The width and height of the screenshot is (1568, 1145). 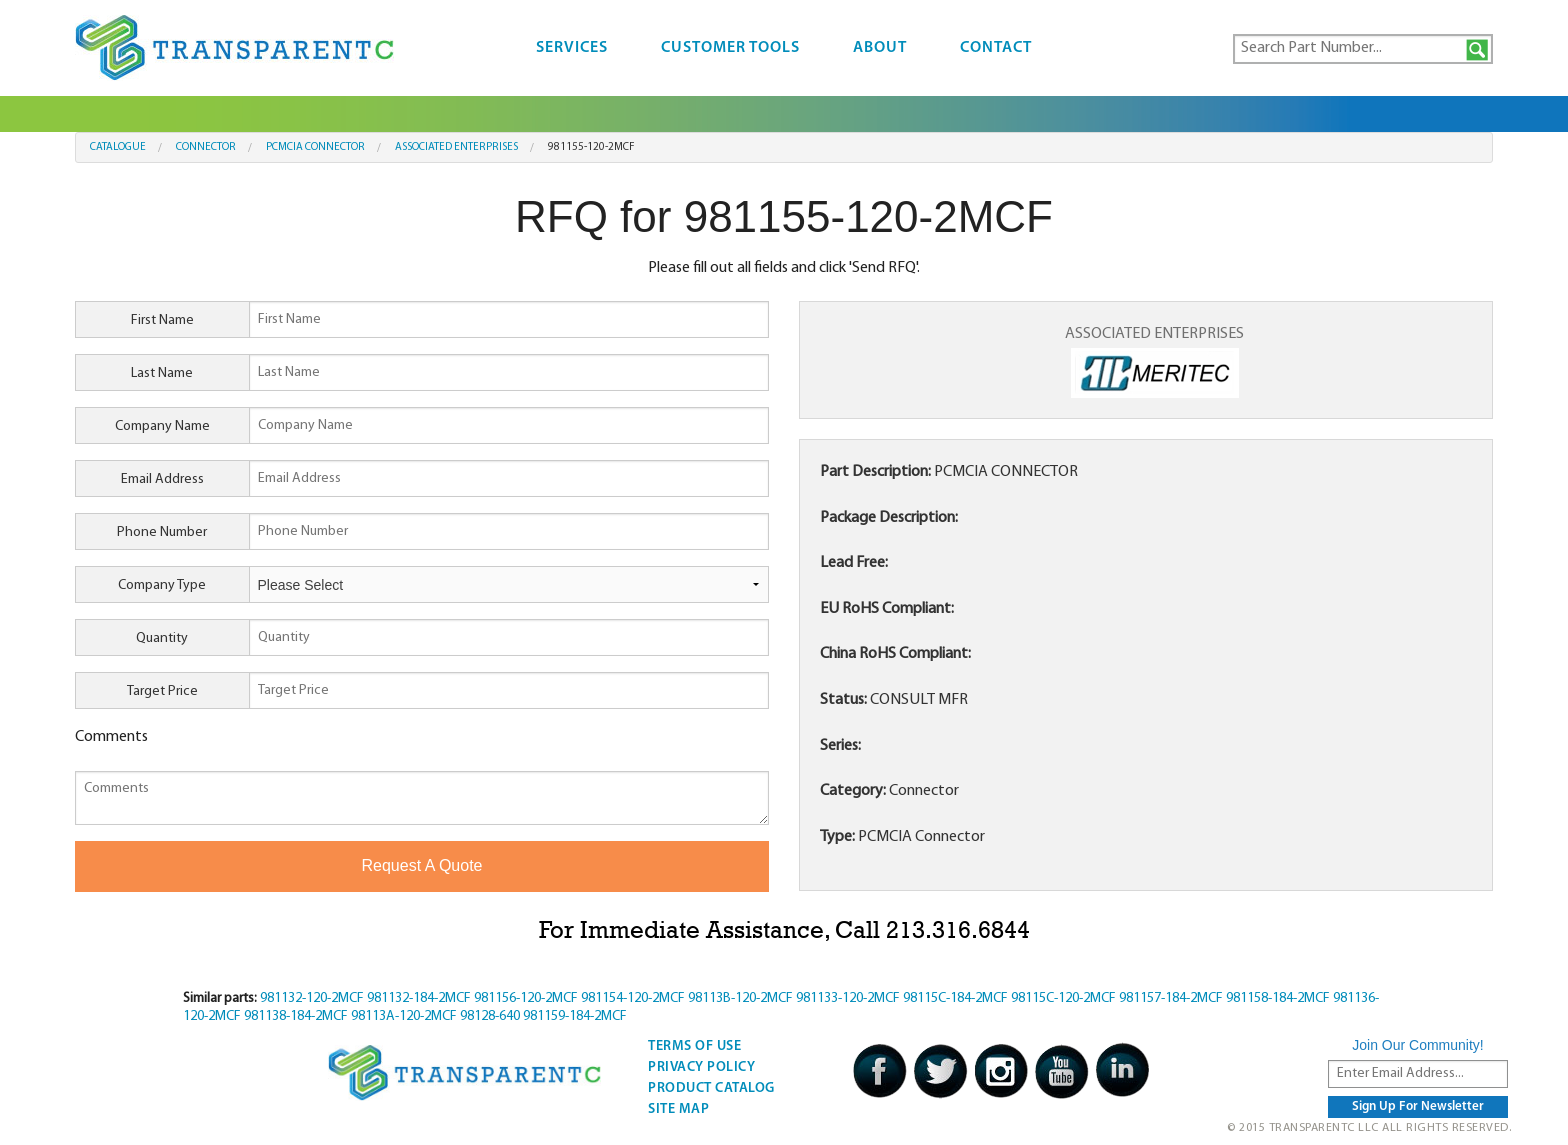 What do you see at coordinates (711, 1088) in the screenshot?
I see `Product Catalog` at bounding box center [711, 1088].